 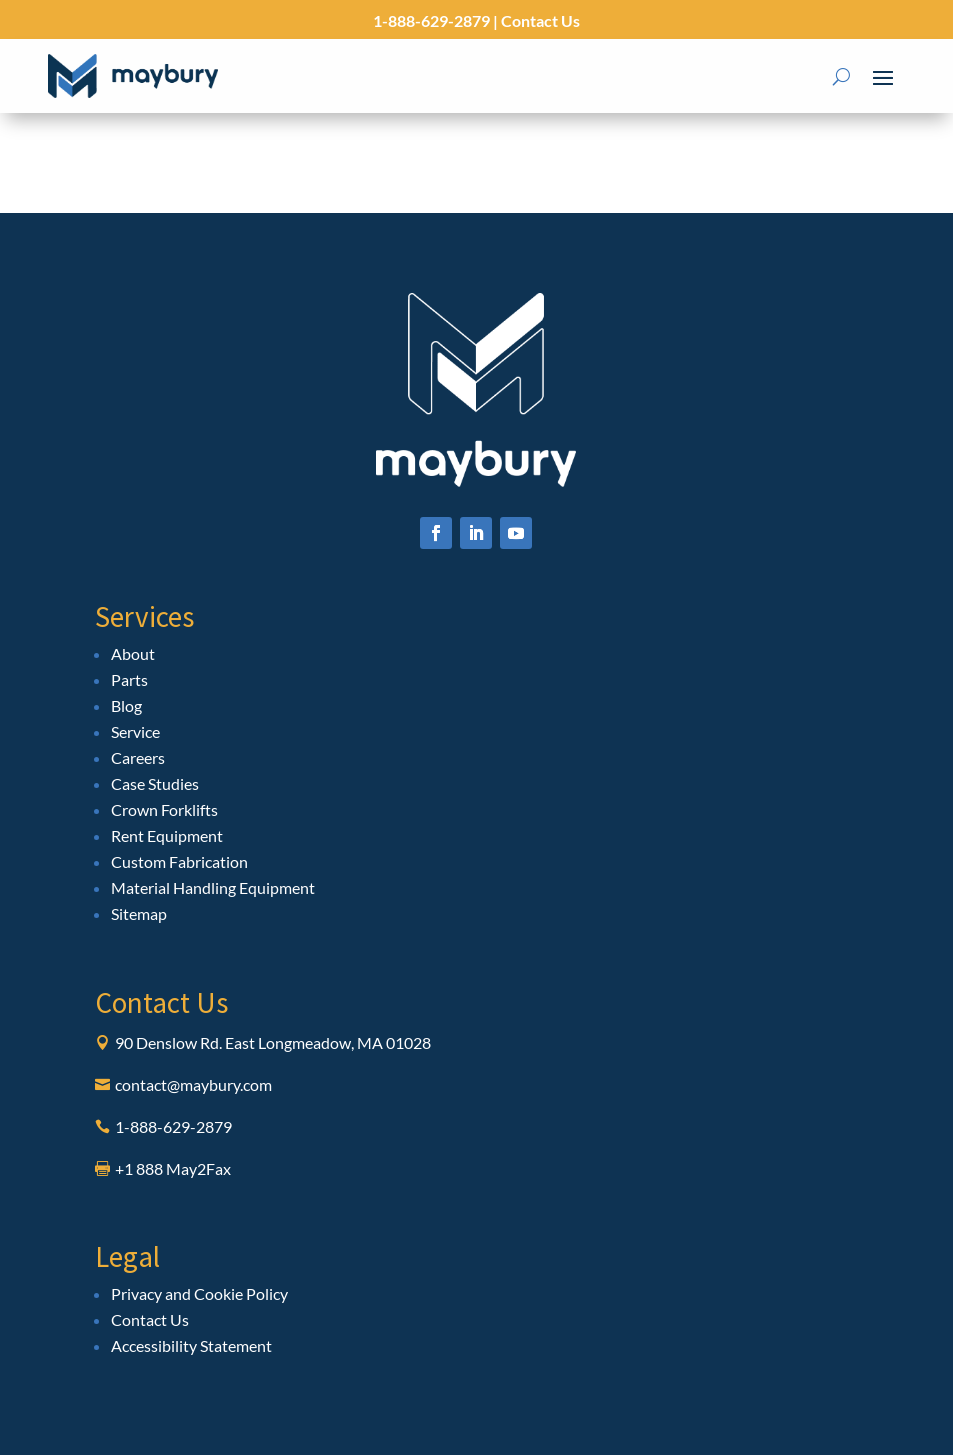 I want to click on Parts, so click(x=129, y=679).